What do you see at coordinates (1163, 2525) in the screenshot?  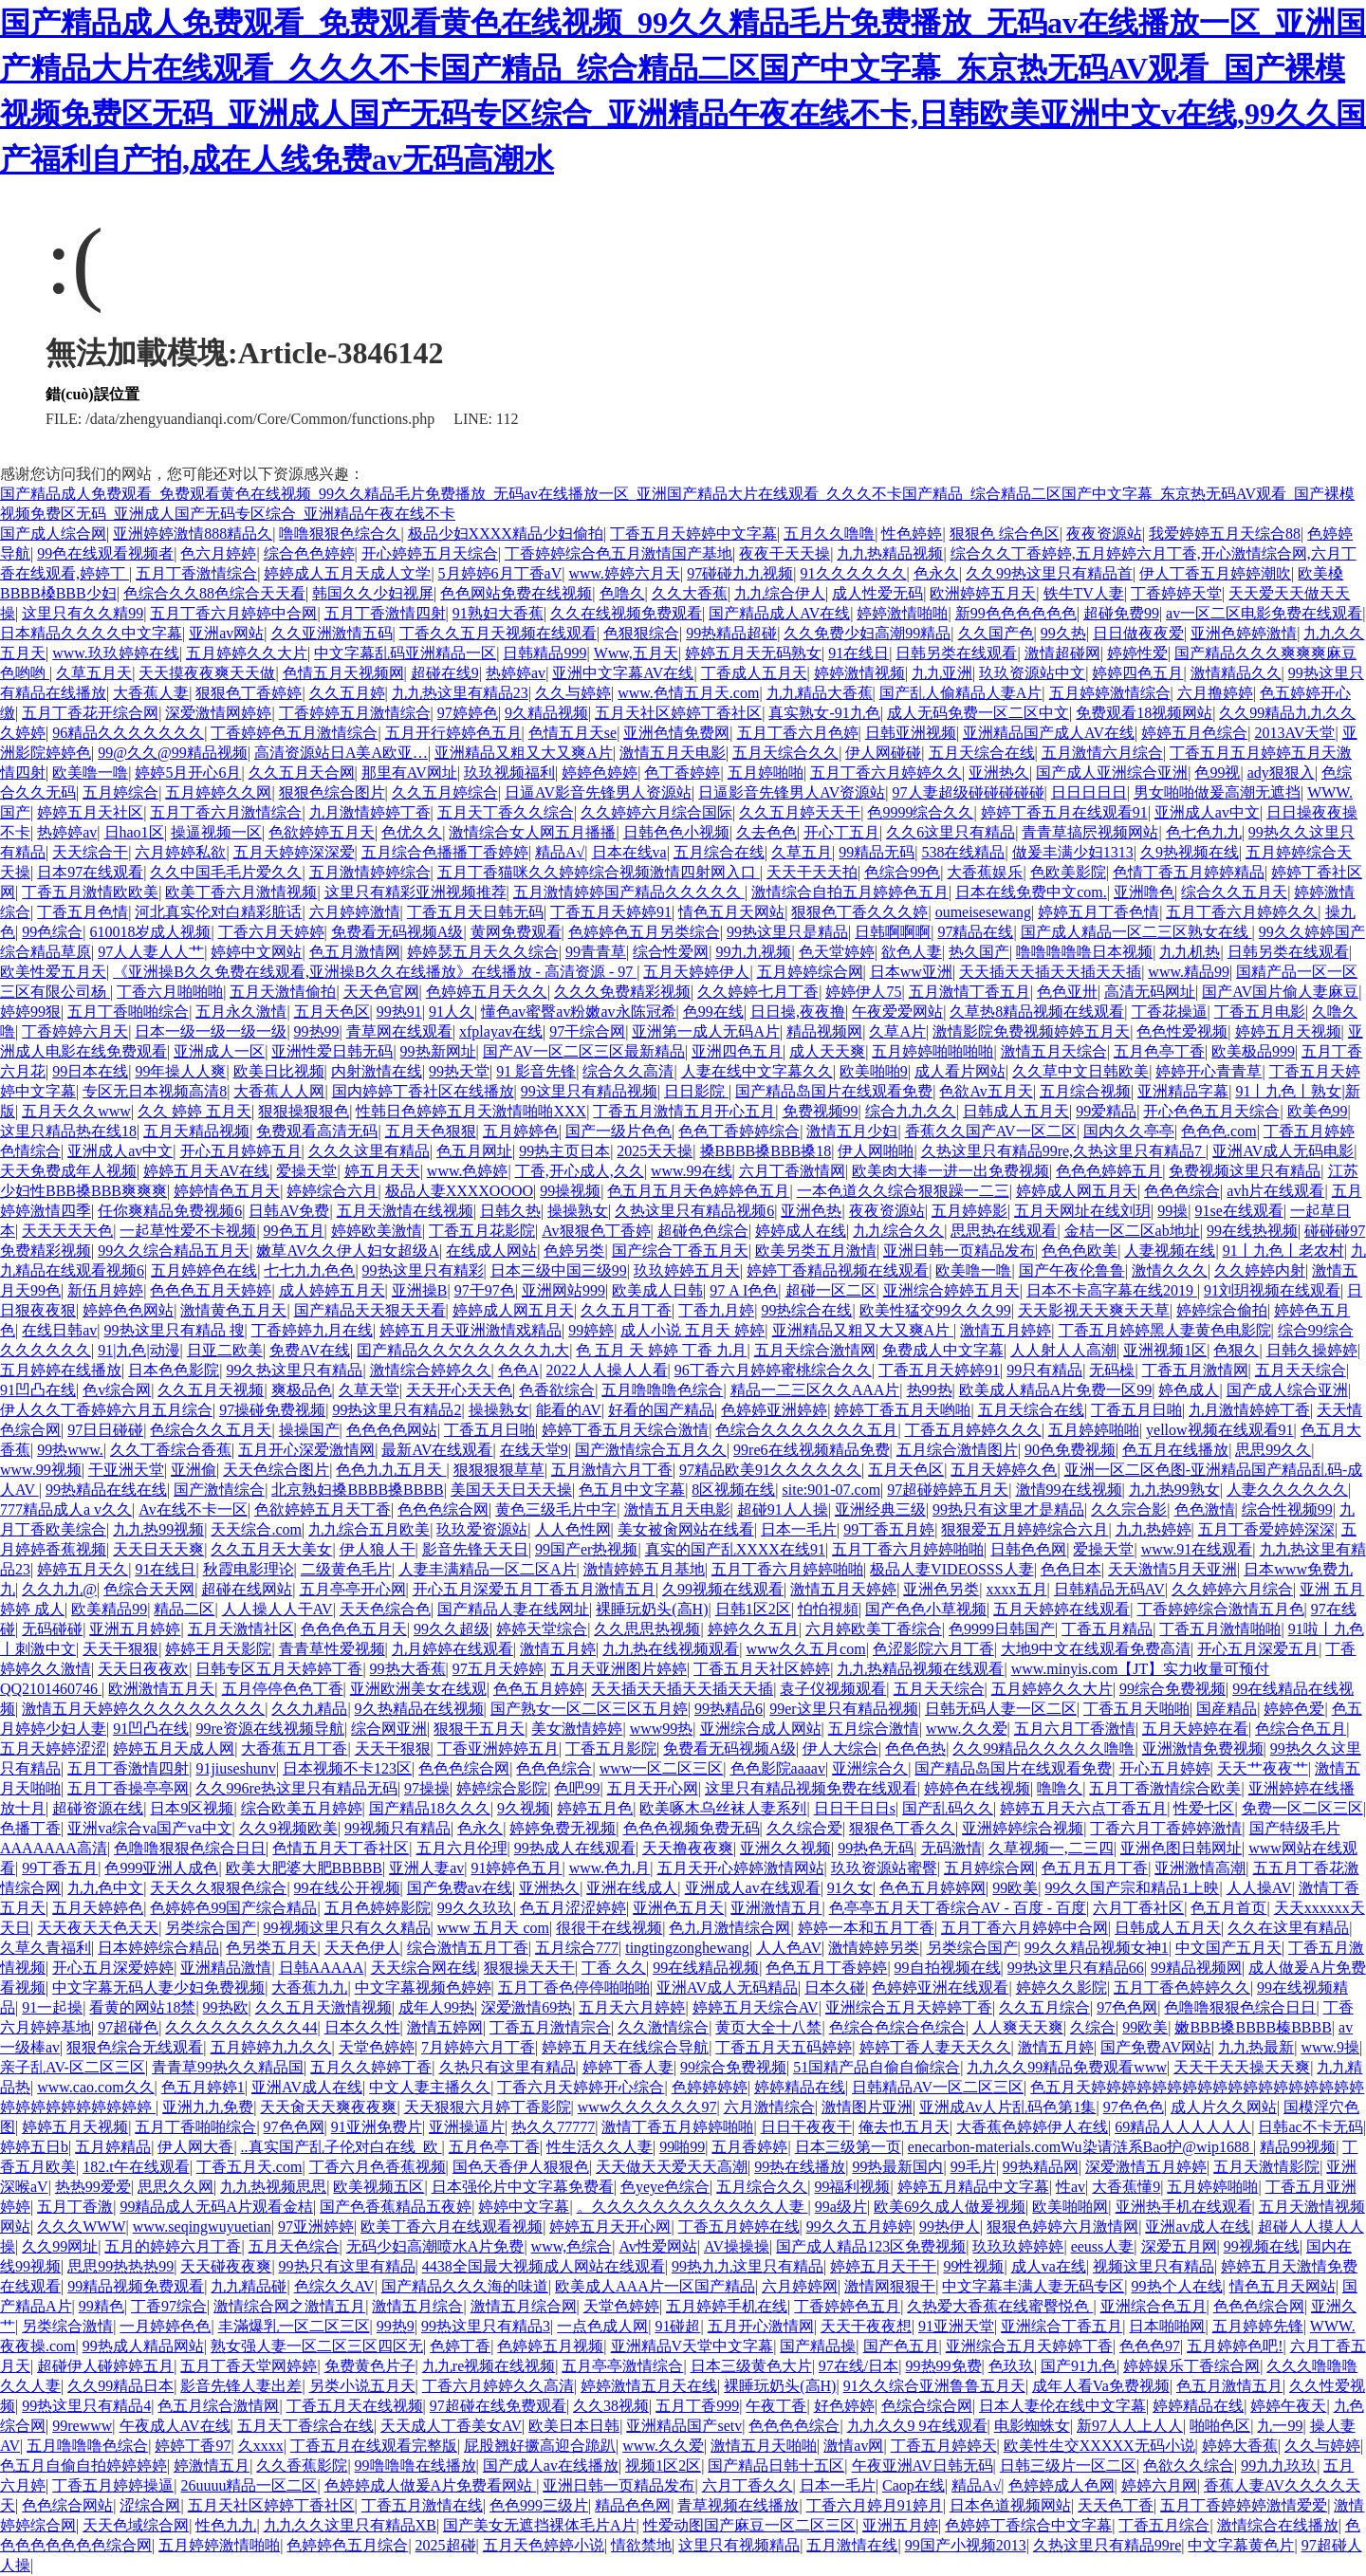 I see `丁香五月综合` at bounding box center [1163, 2525].